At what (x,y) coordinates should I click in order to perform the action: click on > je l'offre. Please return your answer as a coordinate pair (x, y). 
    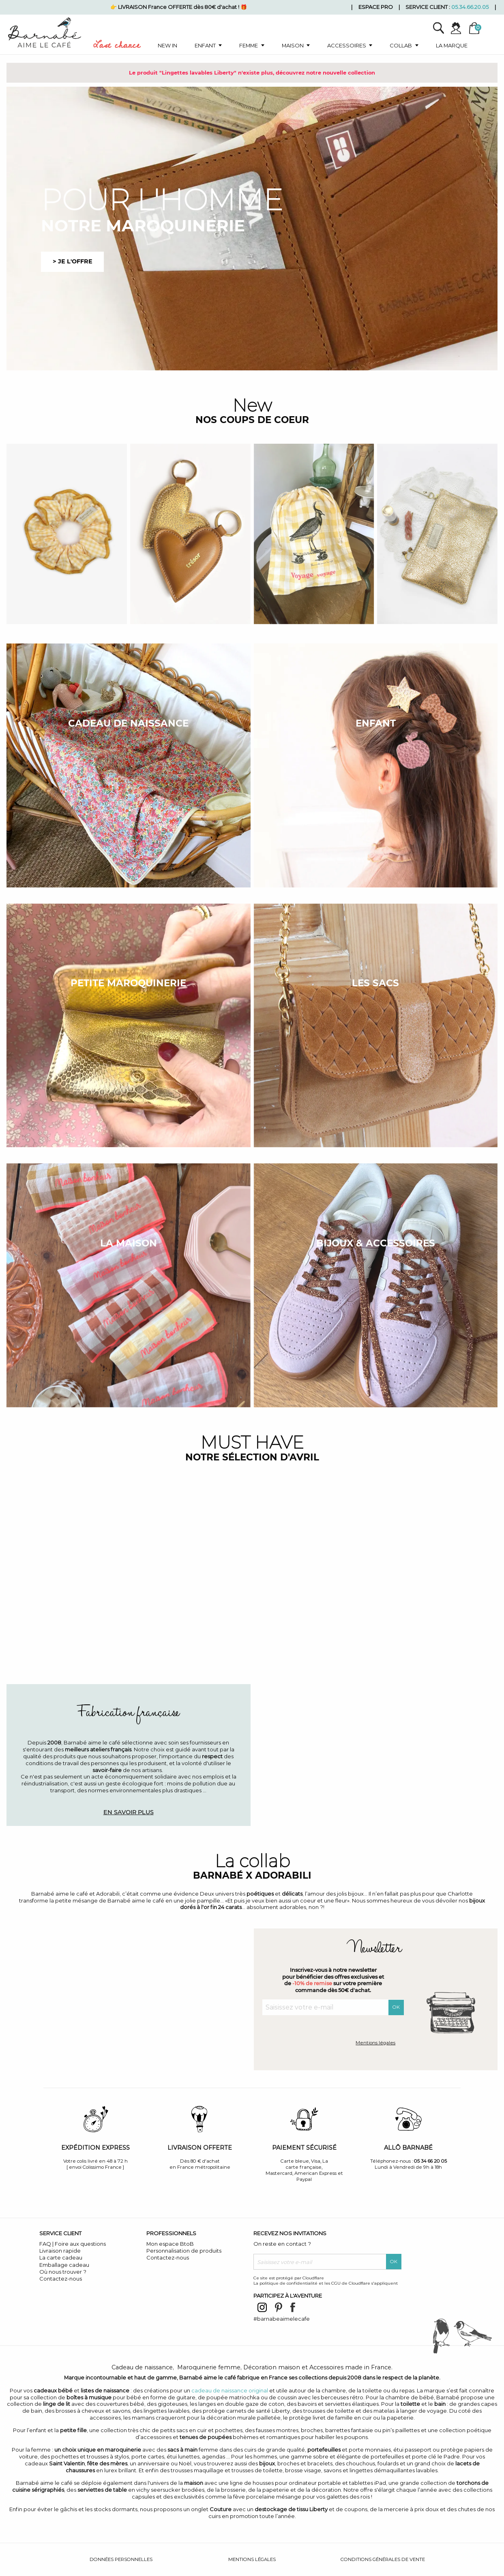
    Looking at the image, I should click on (72, 261).